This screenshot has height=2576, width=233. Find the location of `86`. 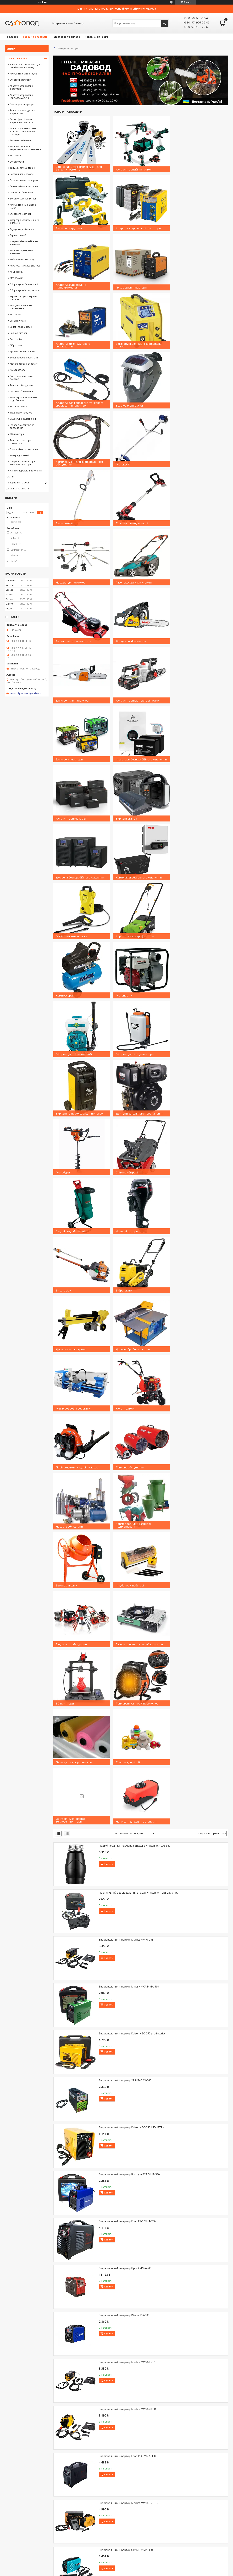

86 is located at coordinates (214, 2451).